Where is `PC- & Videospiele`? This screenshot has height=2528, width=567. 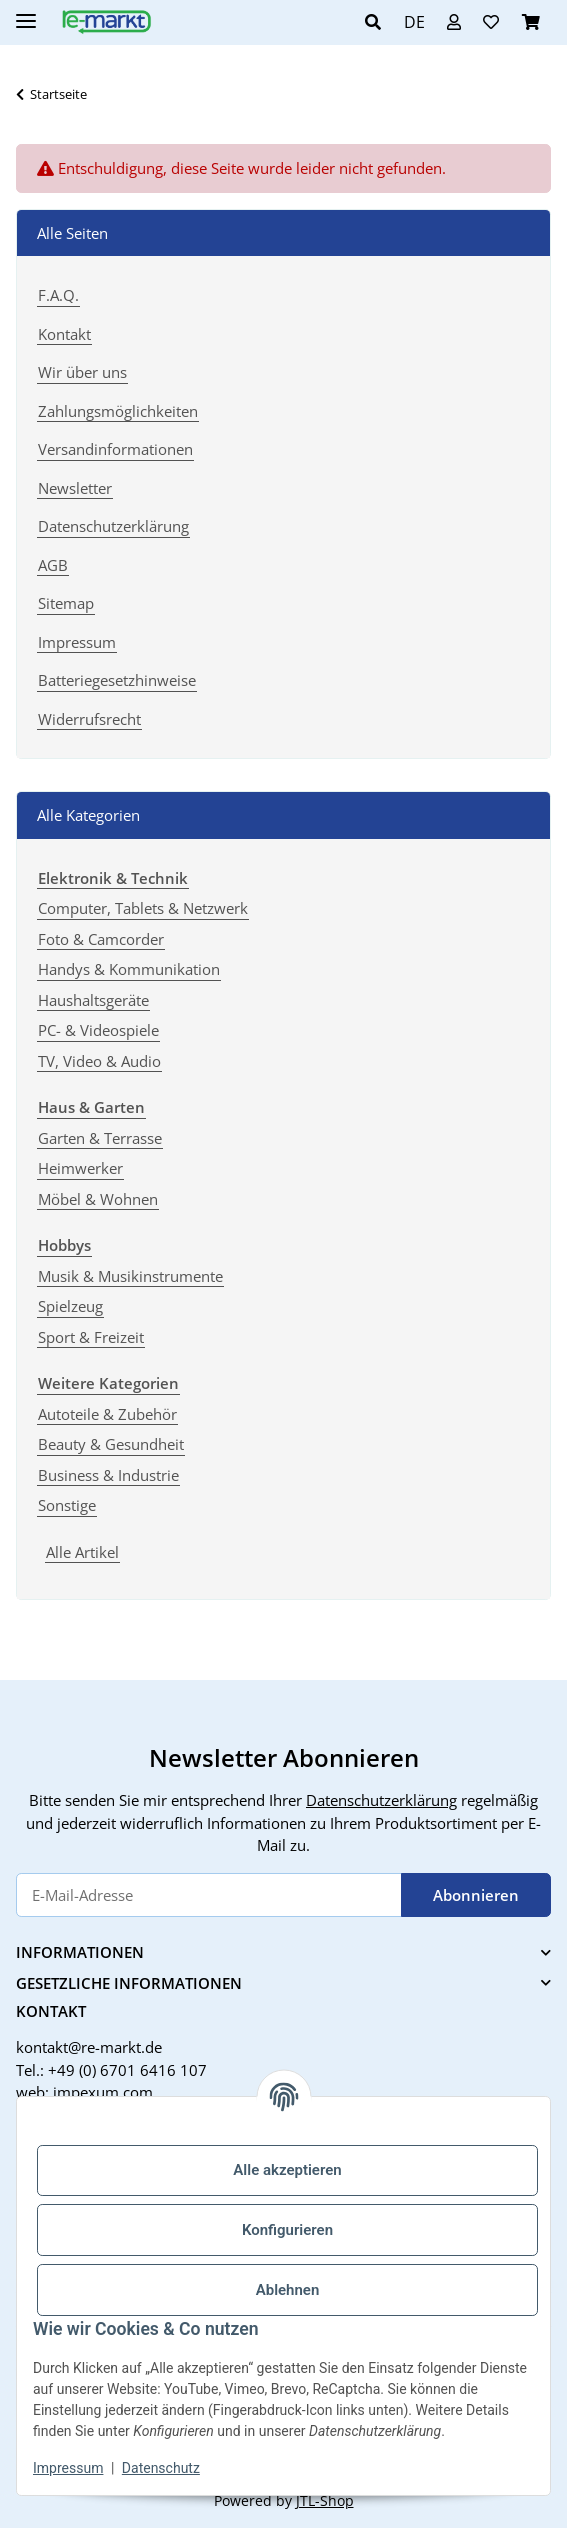
PC- & Videospiele is located at coordinates (98, 1030).